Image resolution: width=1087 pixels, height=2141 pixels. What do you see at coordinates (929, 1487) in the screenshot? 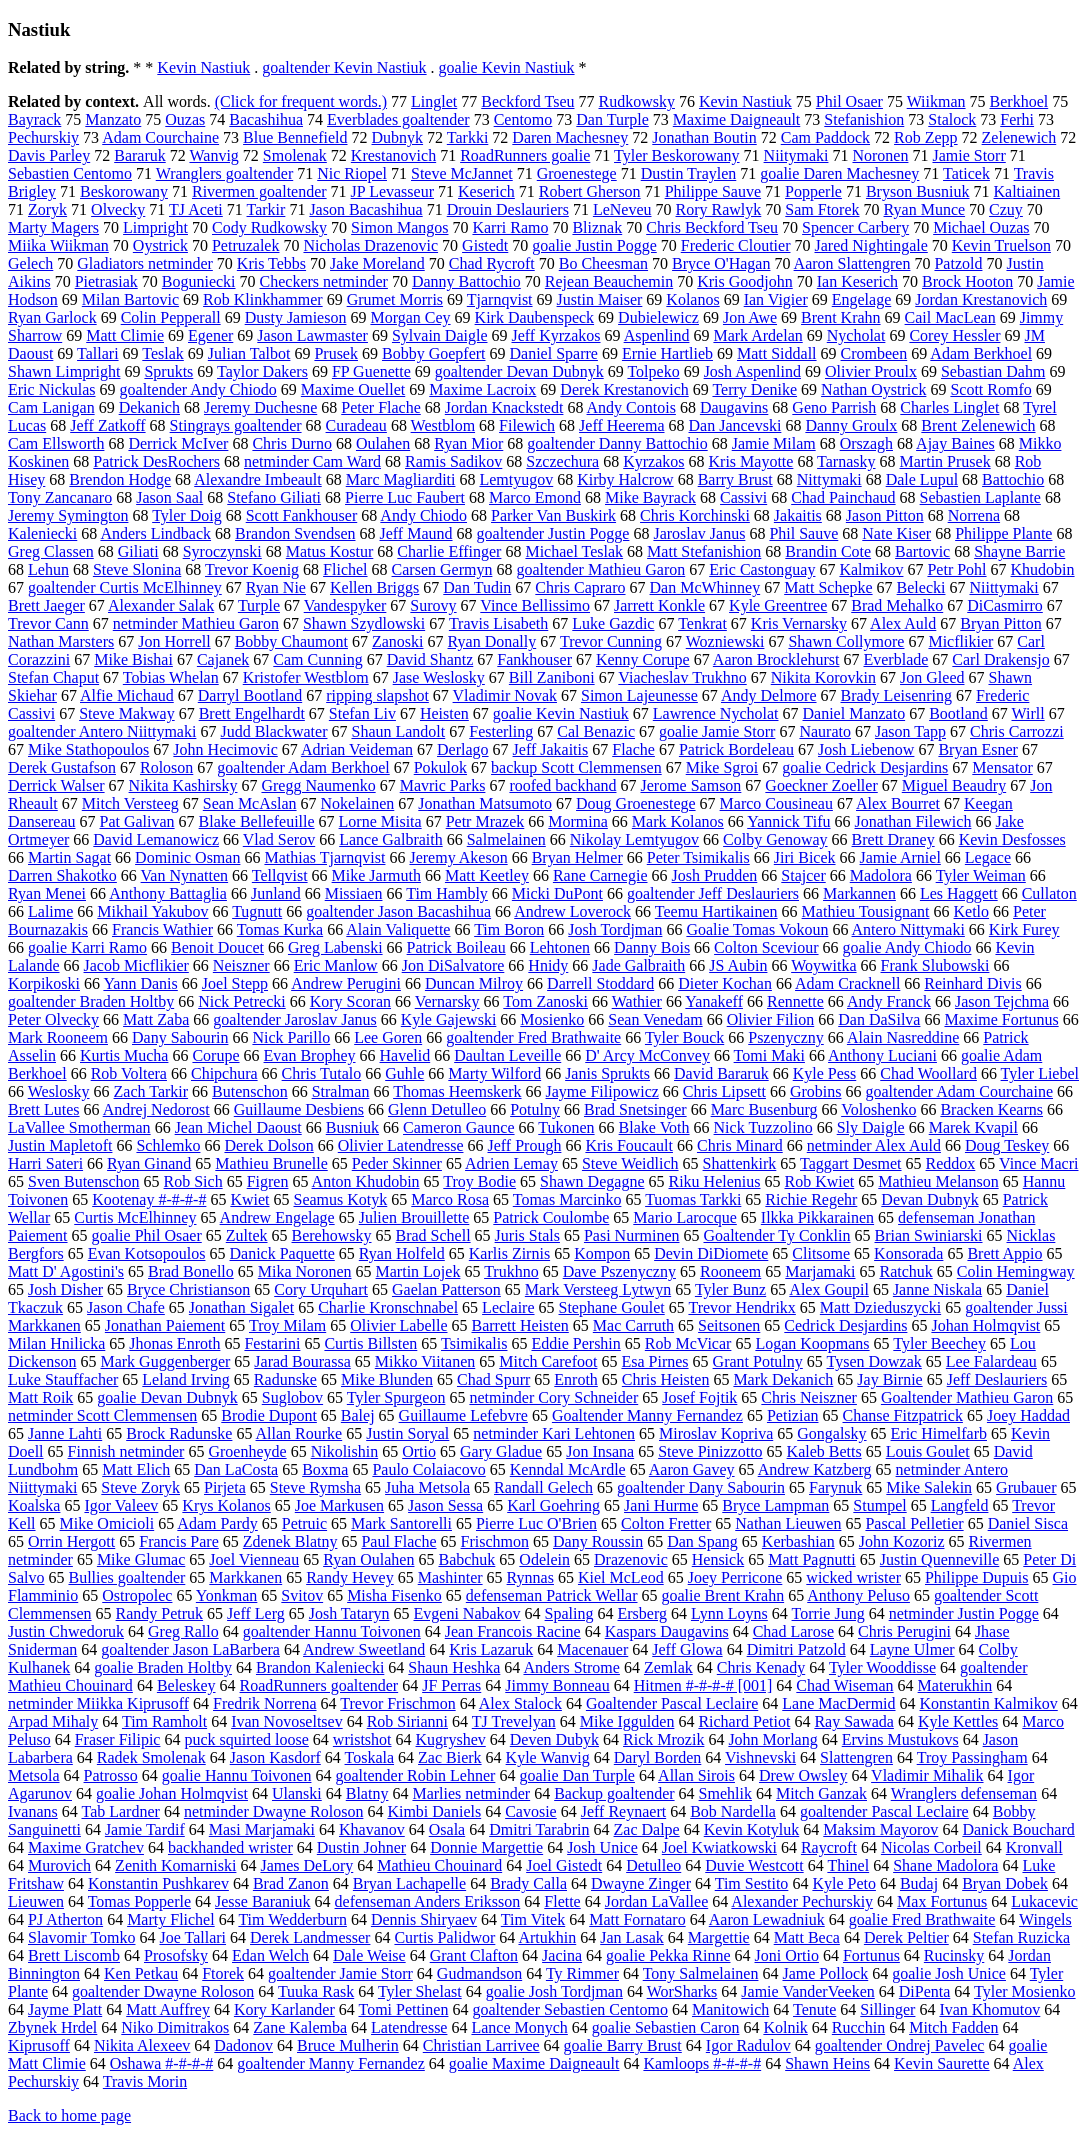
I see `Mike Salekin` at bounding box center [929, 1487].